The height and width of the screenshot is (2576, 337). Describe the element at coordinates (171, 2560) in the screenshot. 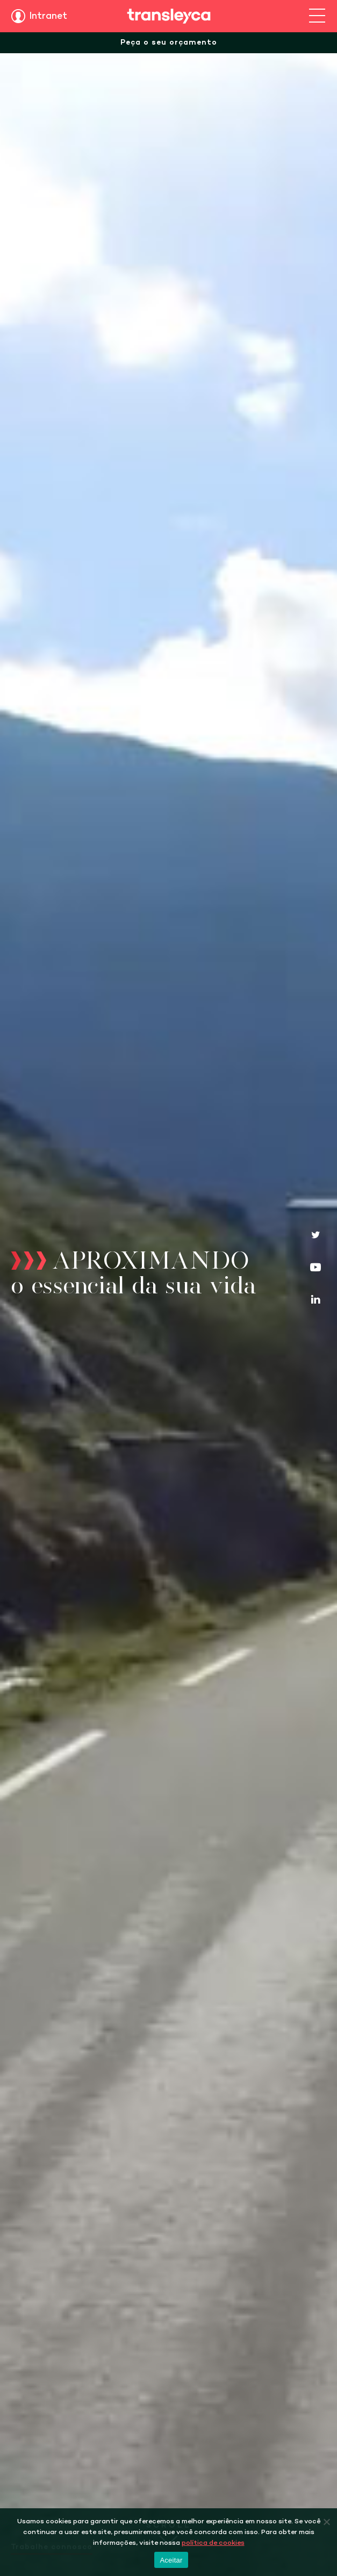

I see `Aceitar` at that location.